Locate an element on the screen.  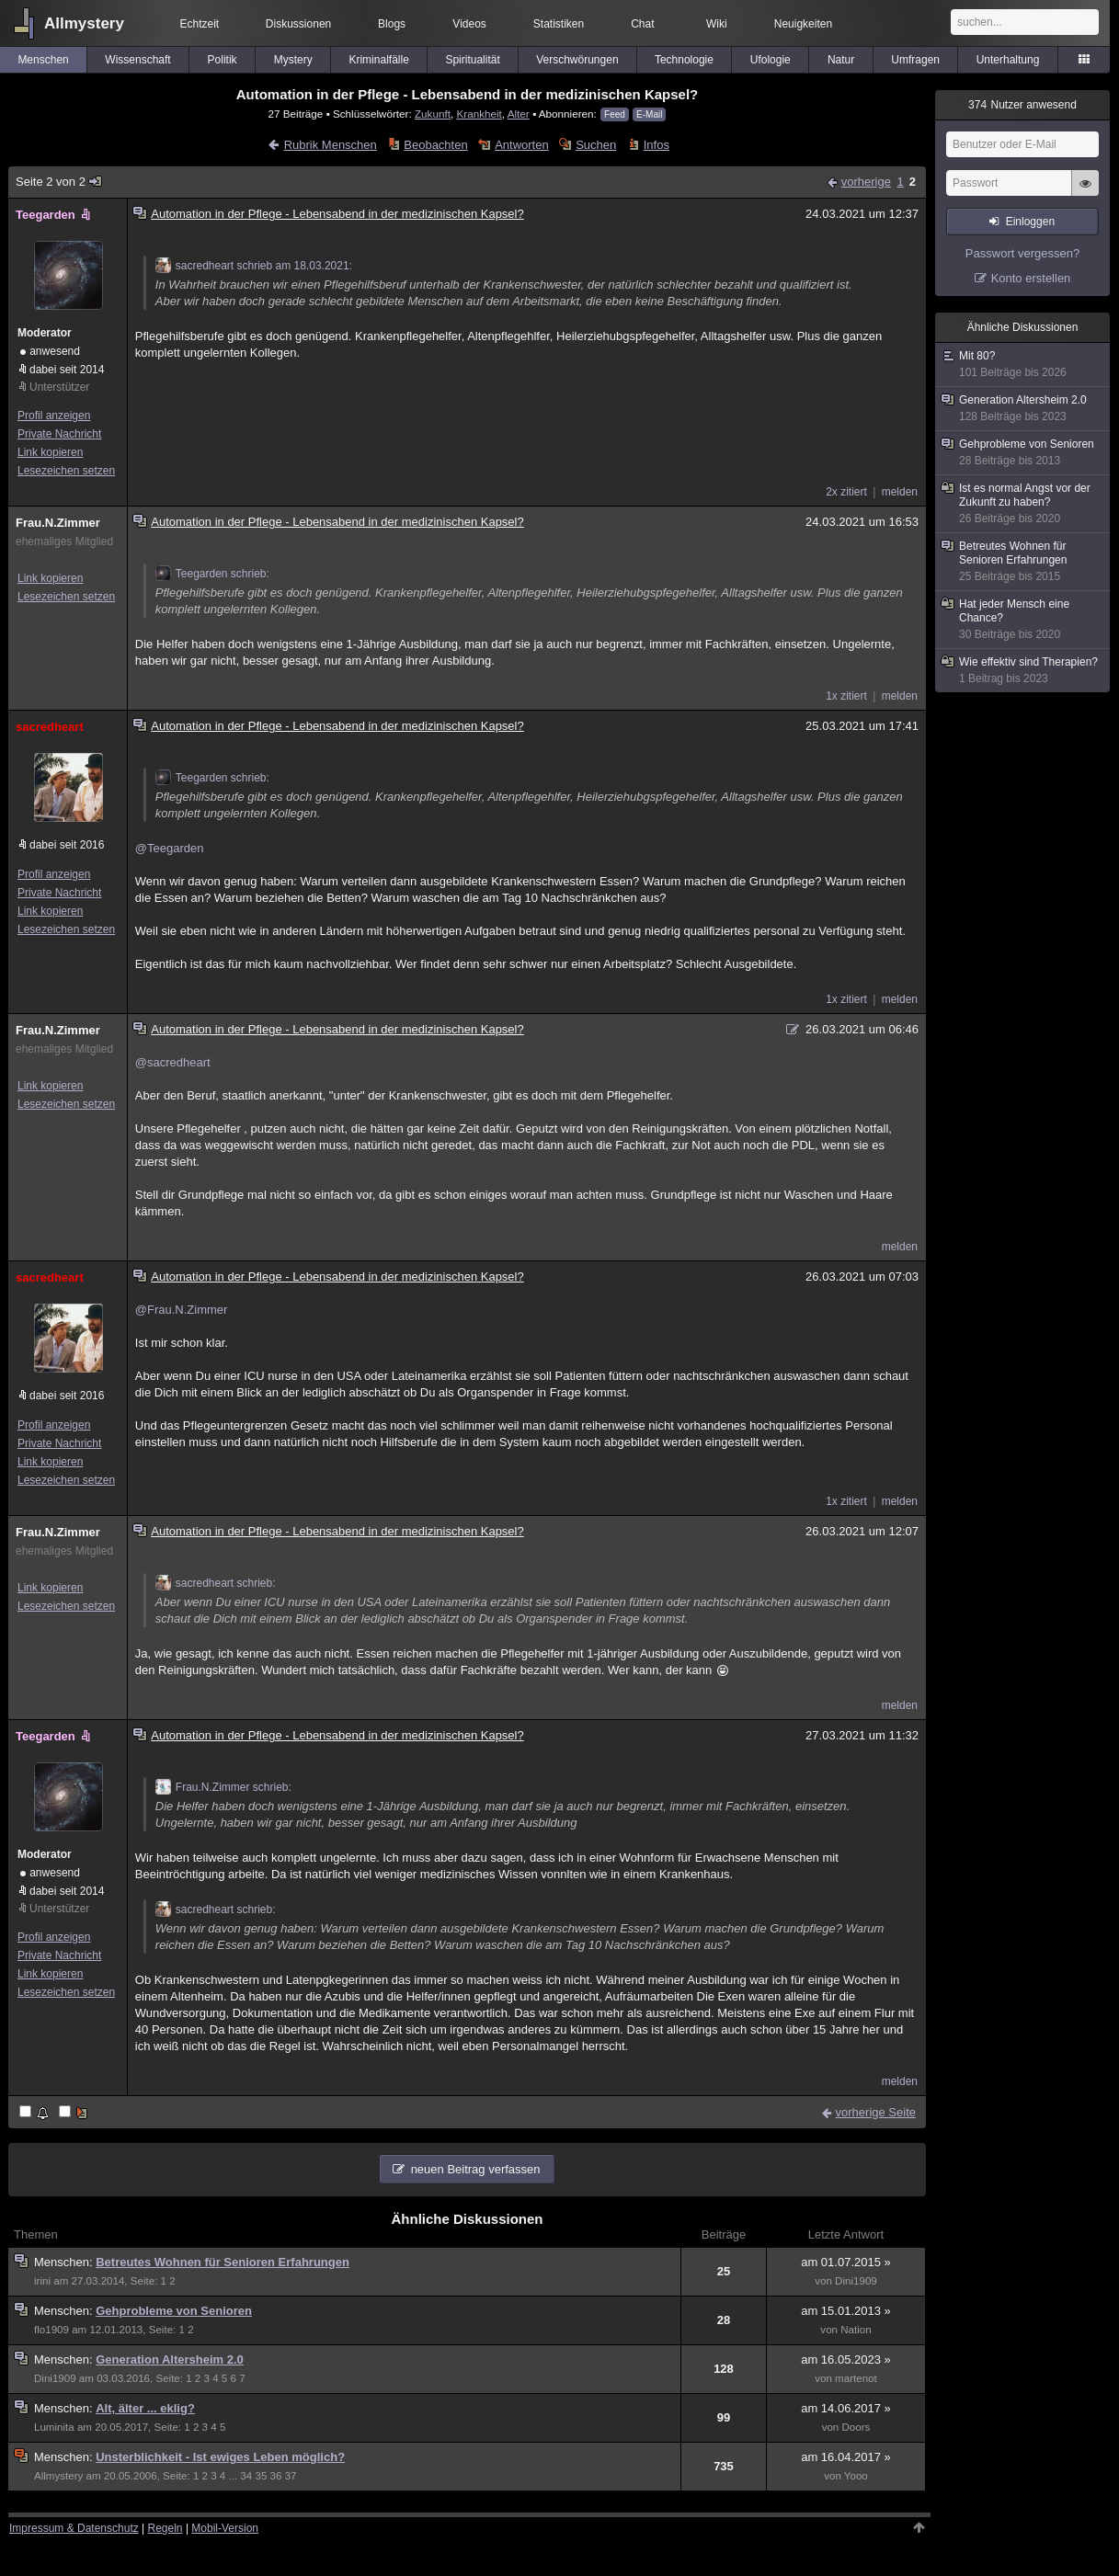
Politik is located at coordinates (222, 59).